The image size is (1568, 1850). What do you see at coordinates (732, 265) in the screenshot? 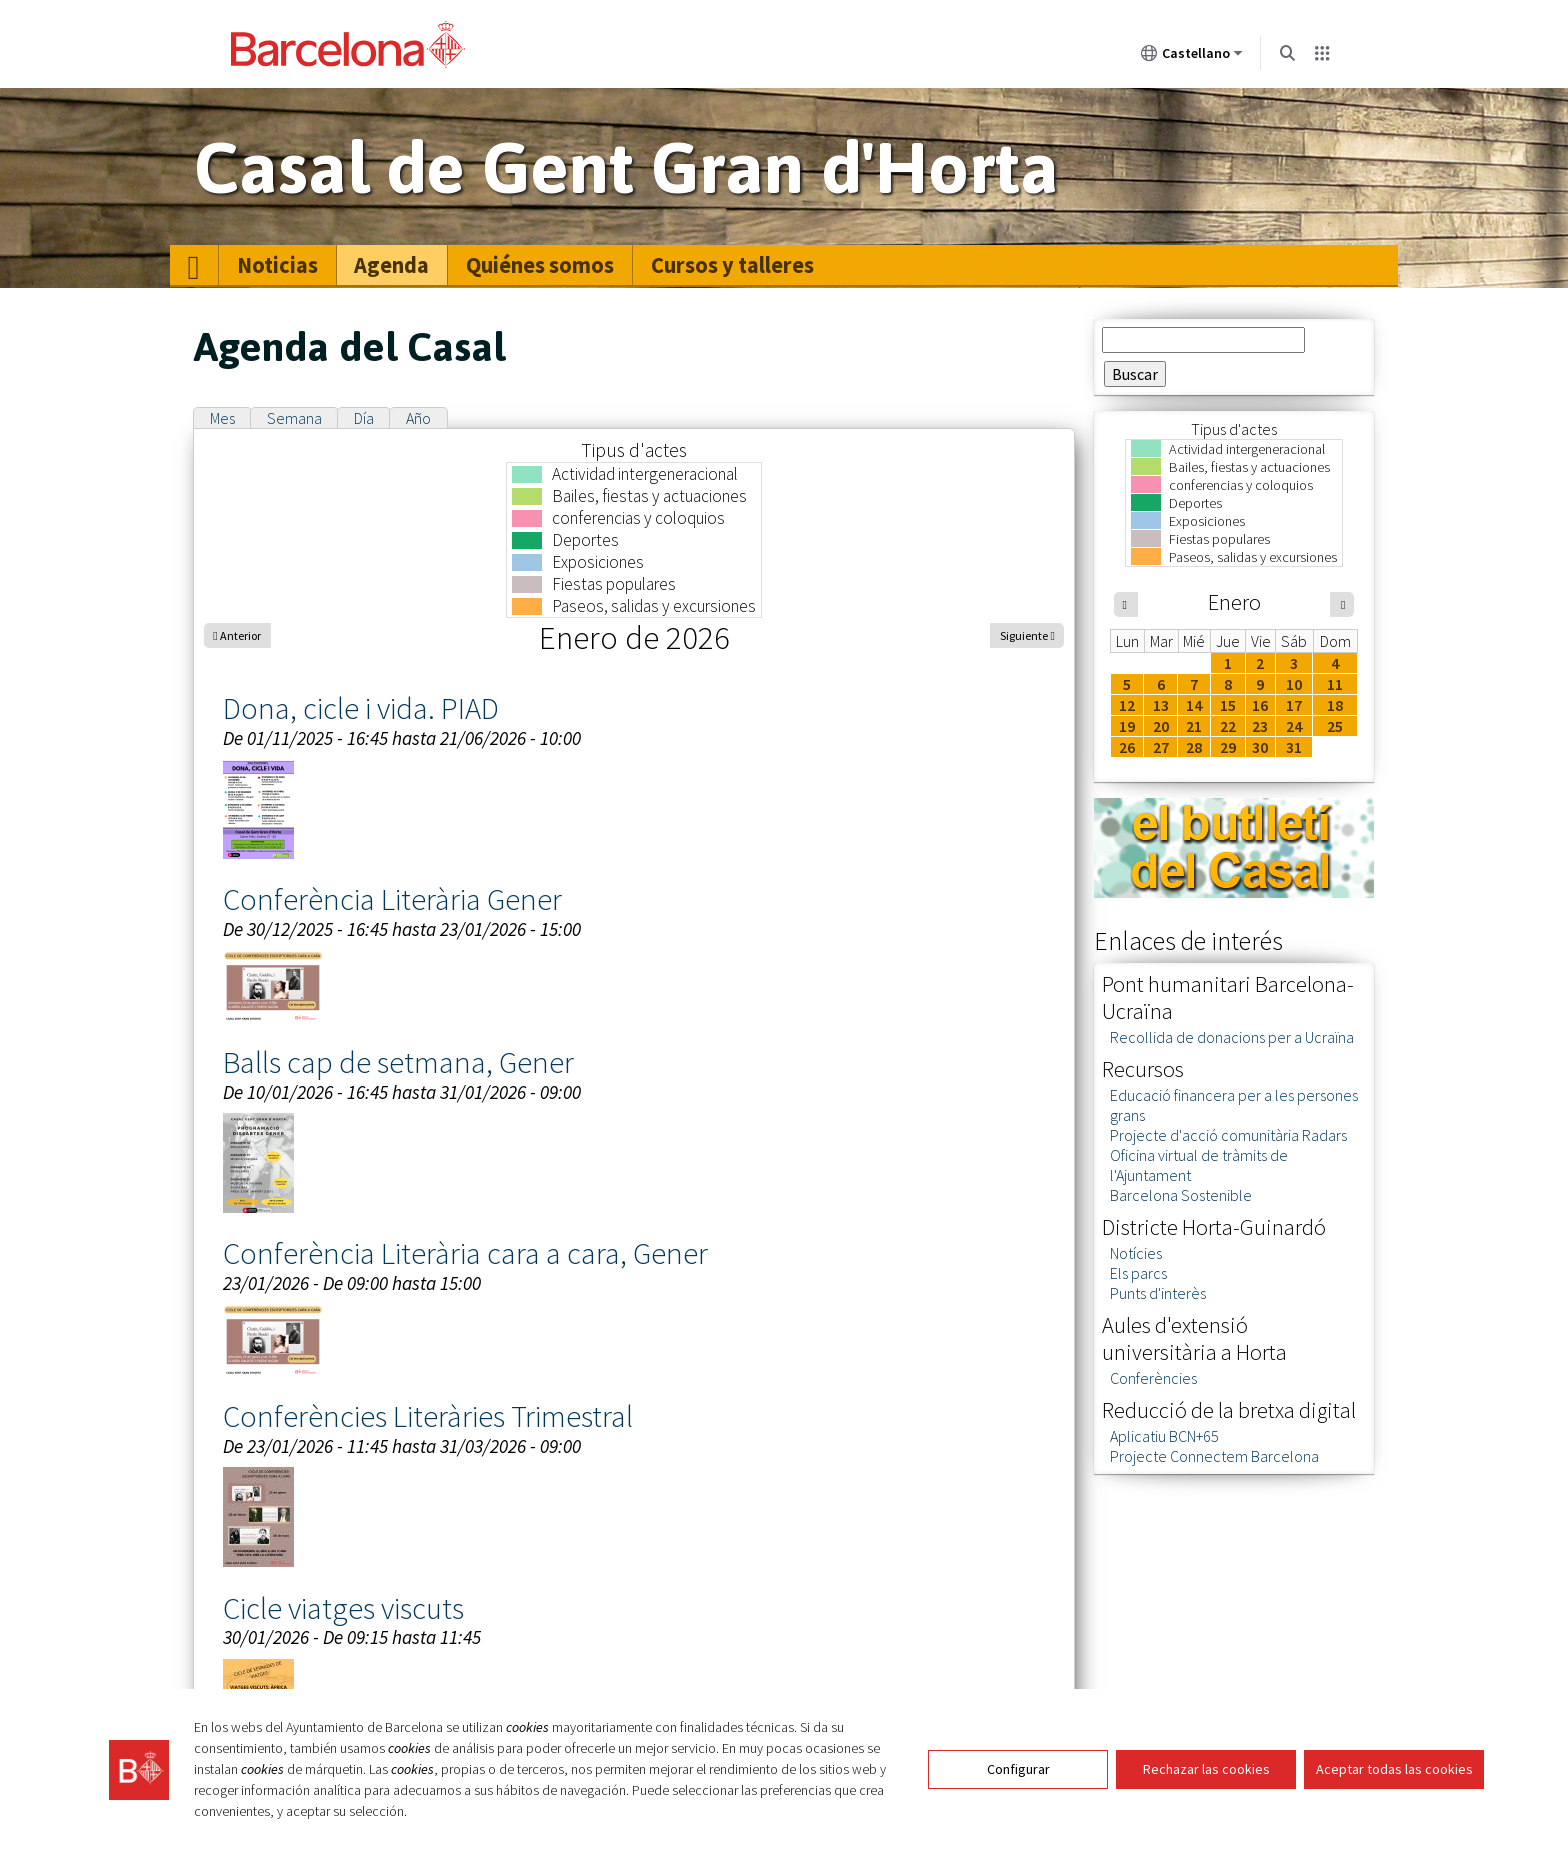
I see `Cursos y talleres` at bounding box center [732, 265].